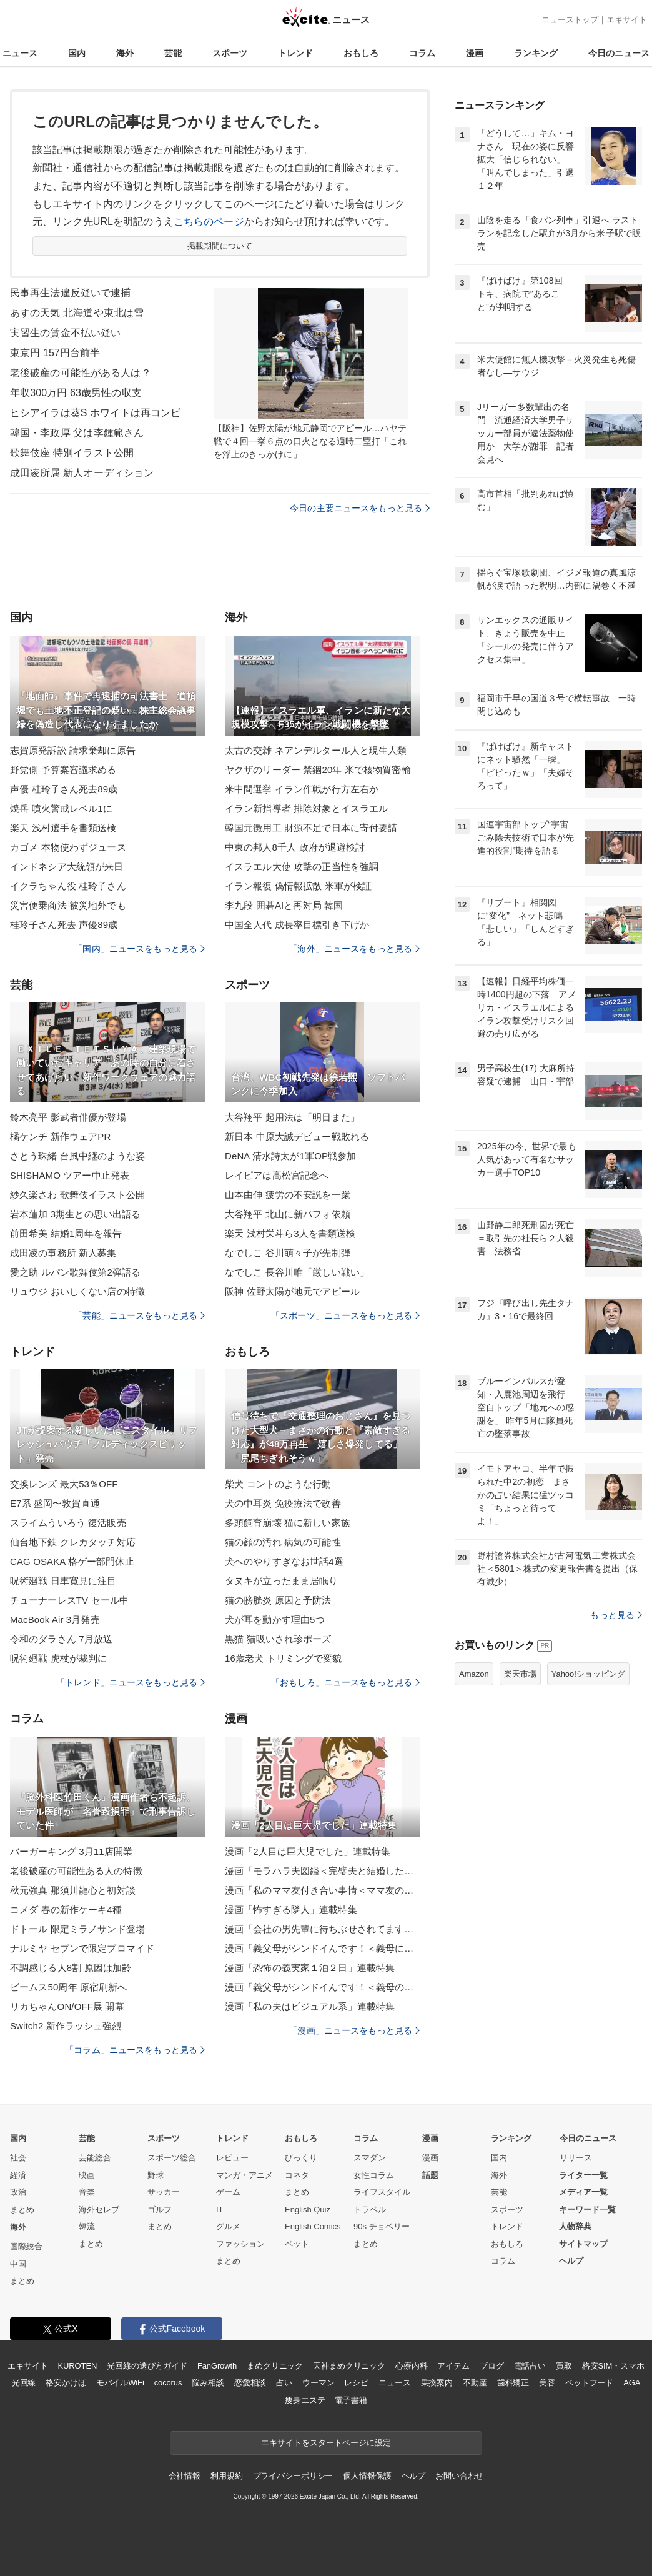  What do you see at coordinates (316, 750) in the screenshot?
I see `太古の交雑 ネアンデルタール人と現生人類` at bounding box center [316, 750].